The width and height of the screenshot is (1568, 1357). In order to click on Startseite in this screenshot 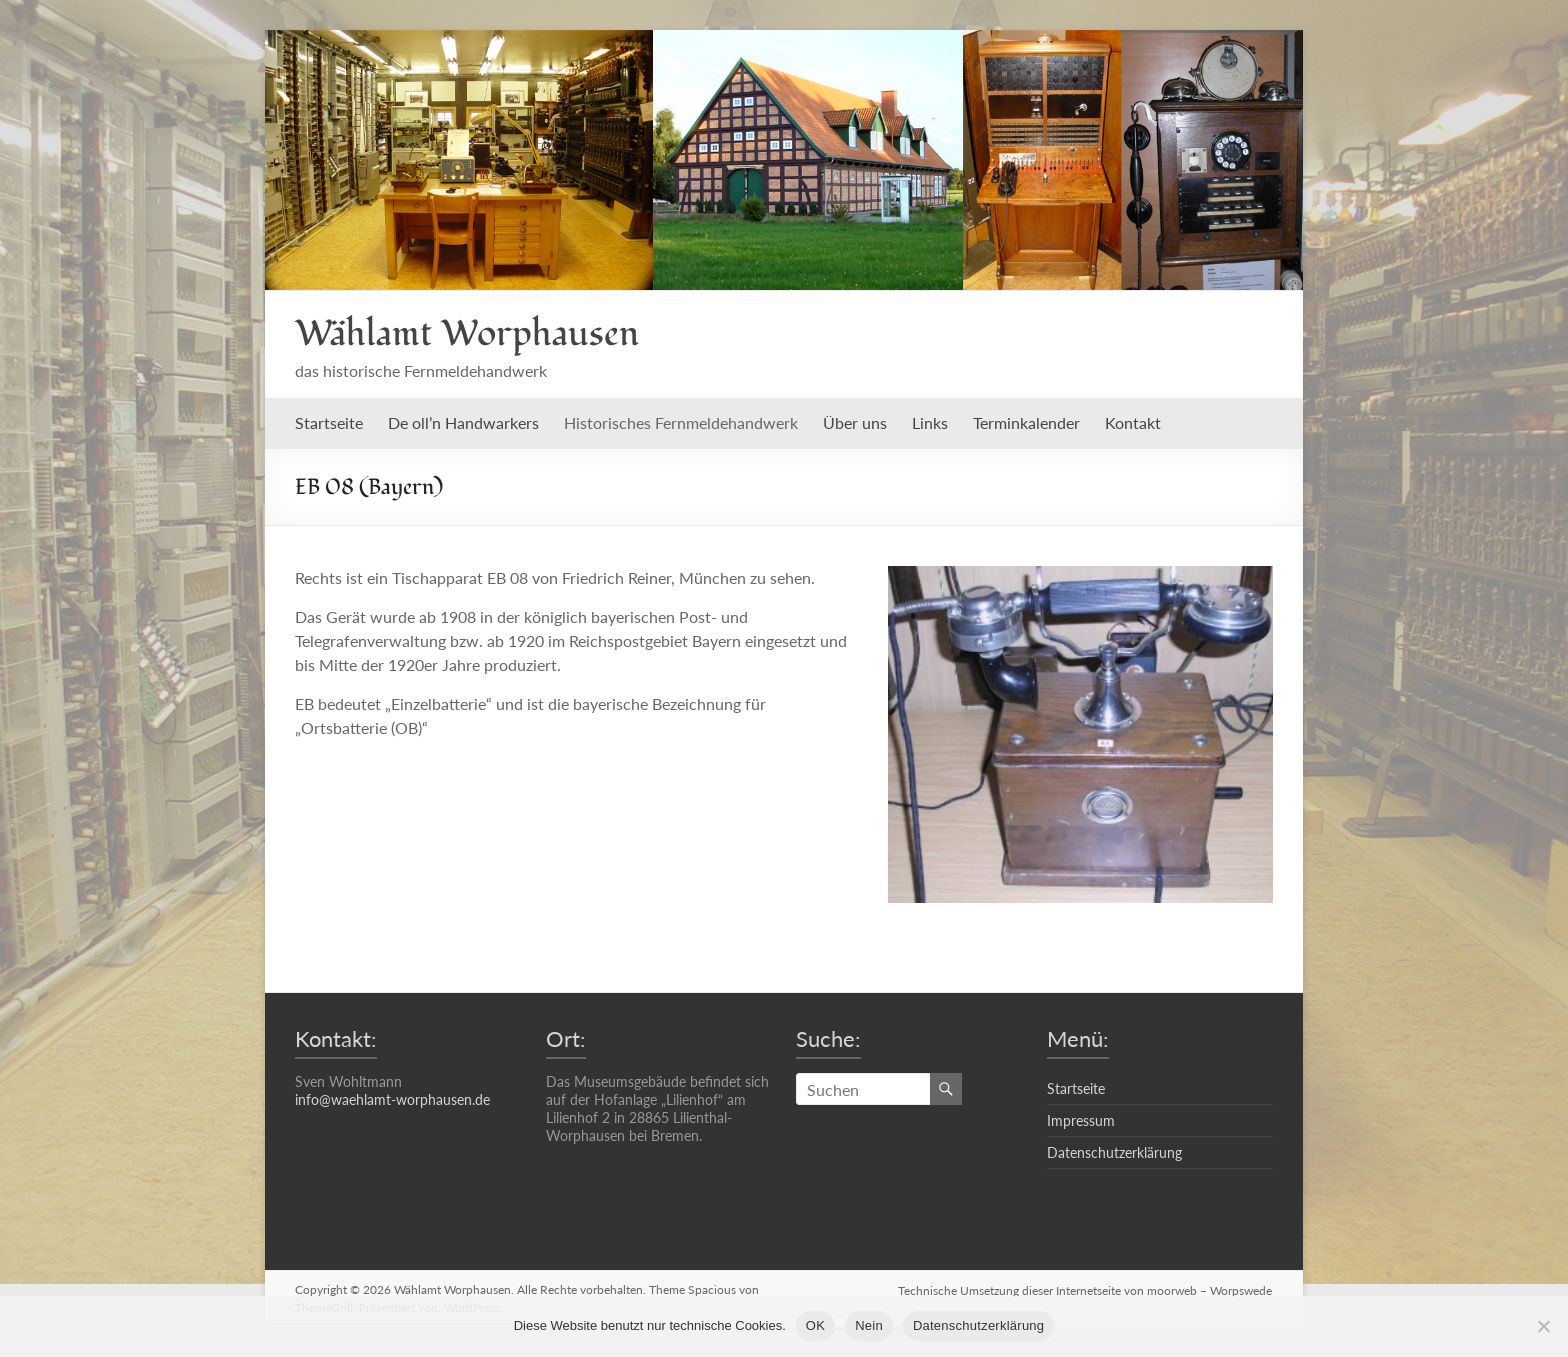, I will do `click(329, 422)`.